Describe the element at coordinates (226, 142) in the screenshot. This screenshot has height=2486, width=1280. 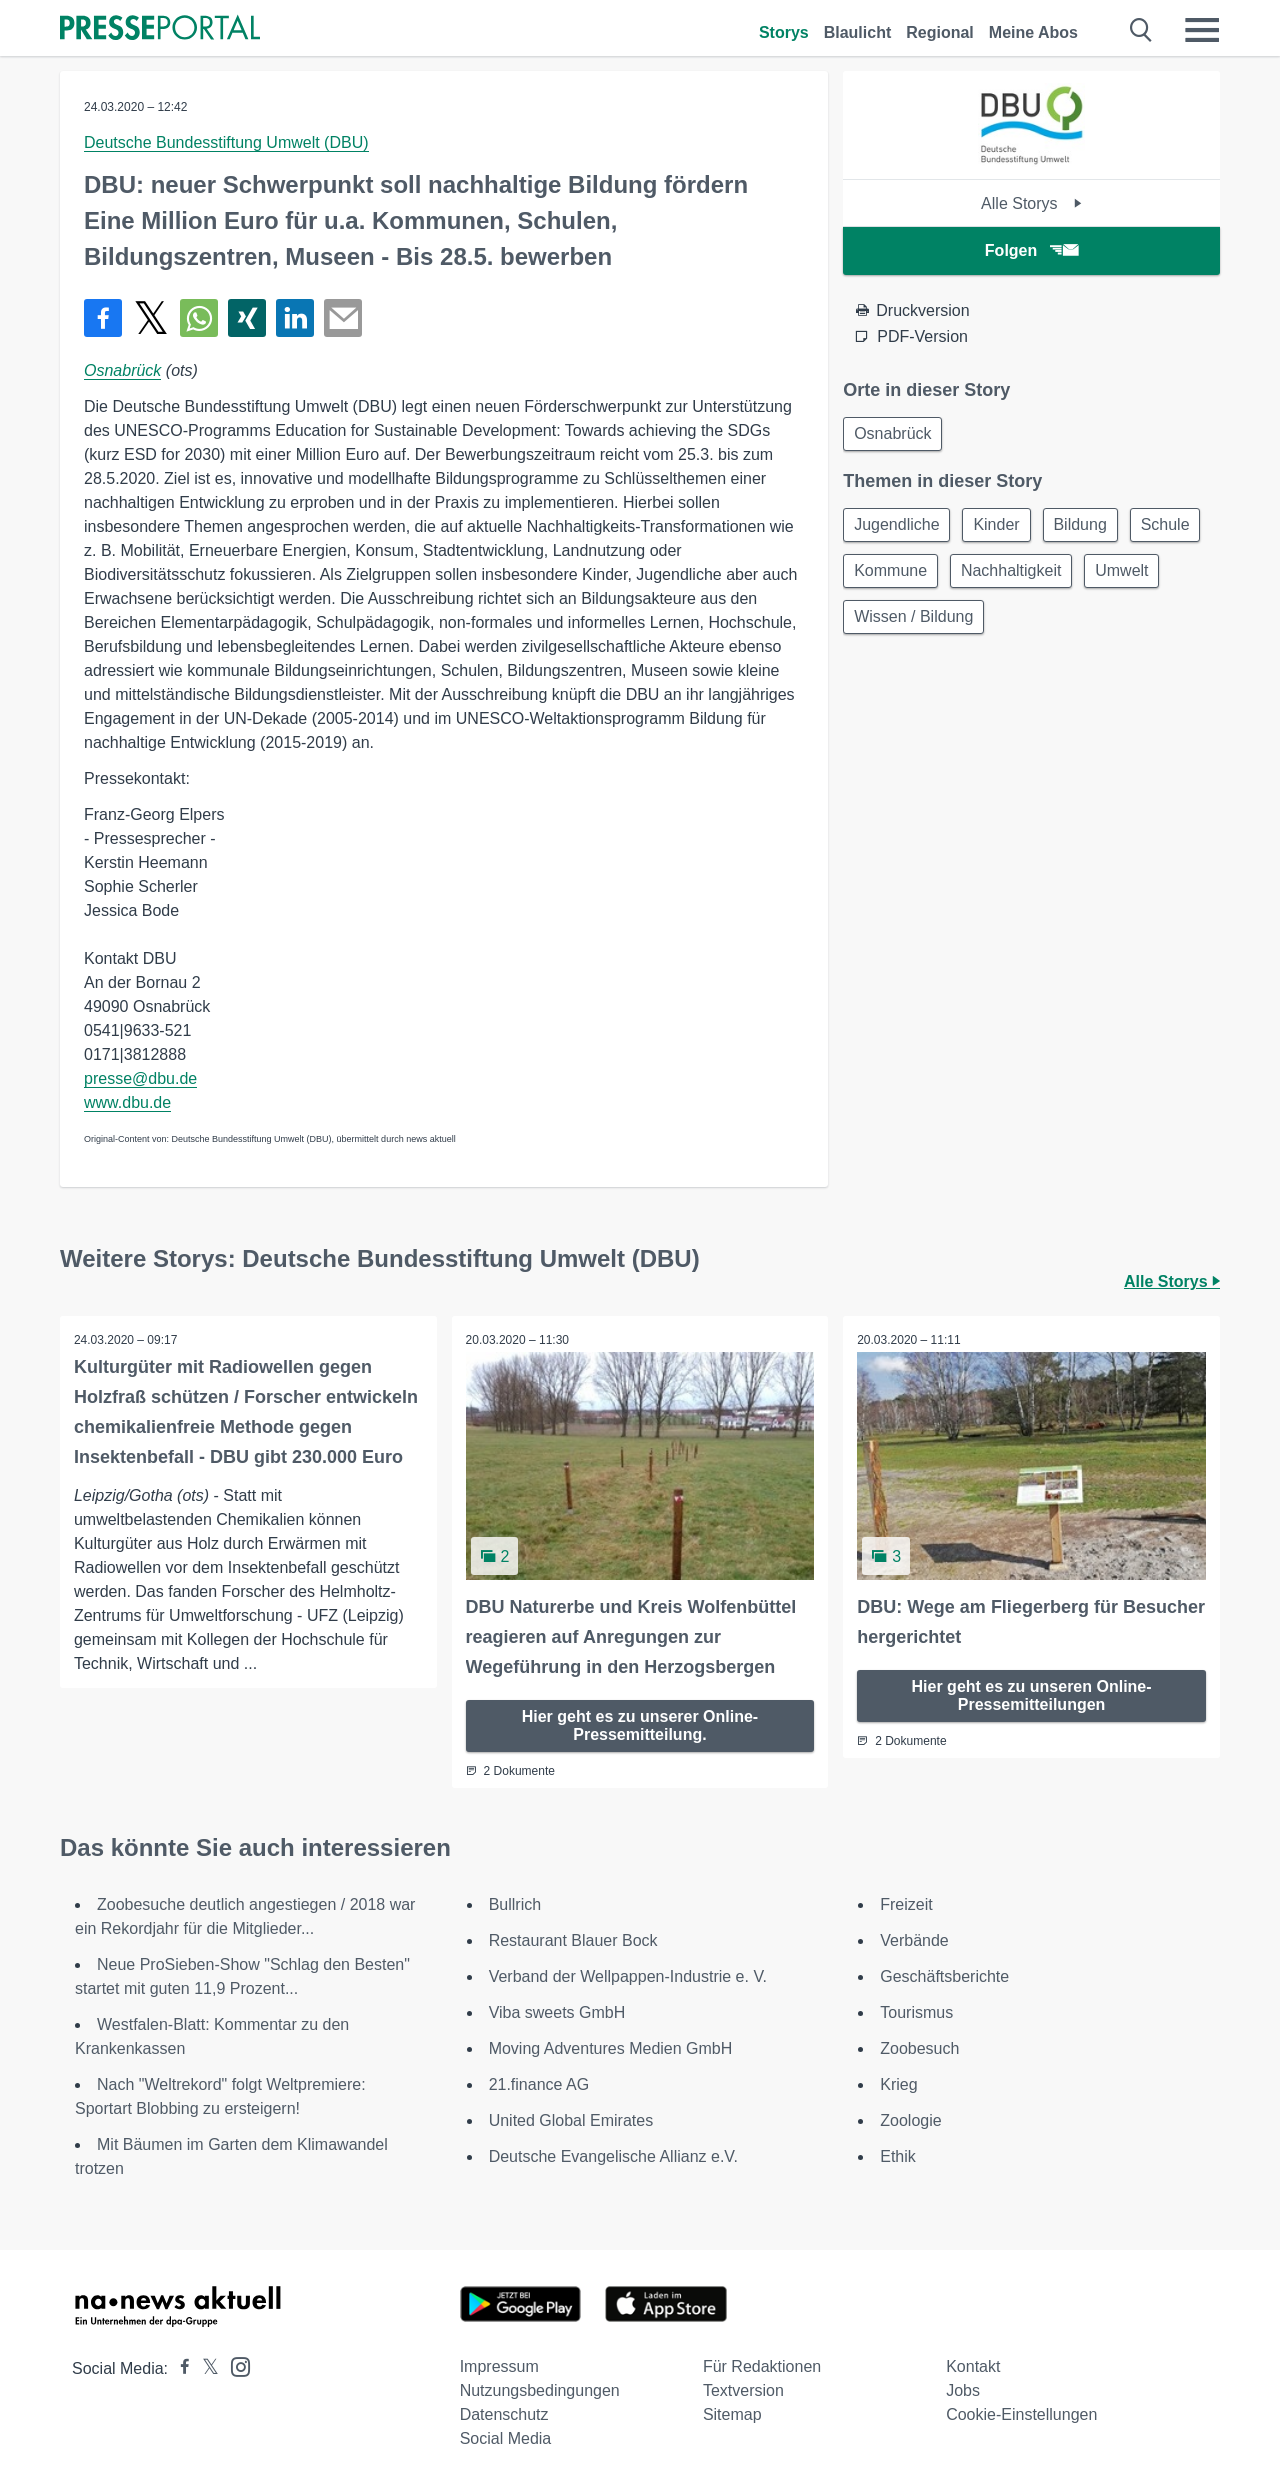
I see `Deutsche Bundesstiftung Umwelt (DBU)` at that location.